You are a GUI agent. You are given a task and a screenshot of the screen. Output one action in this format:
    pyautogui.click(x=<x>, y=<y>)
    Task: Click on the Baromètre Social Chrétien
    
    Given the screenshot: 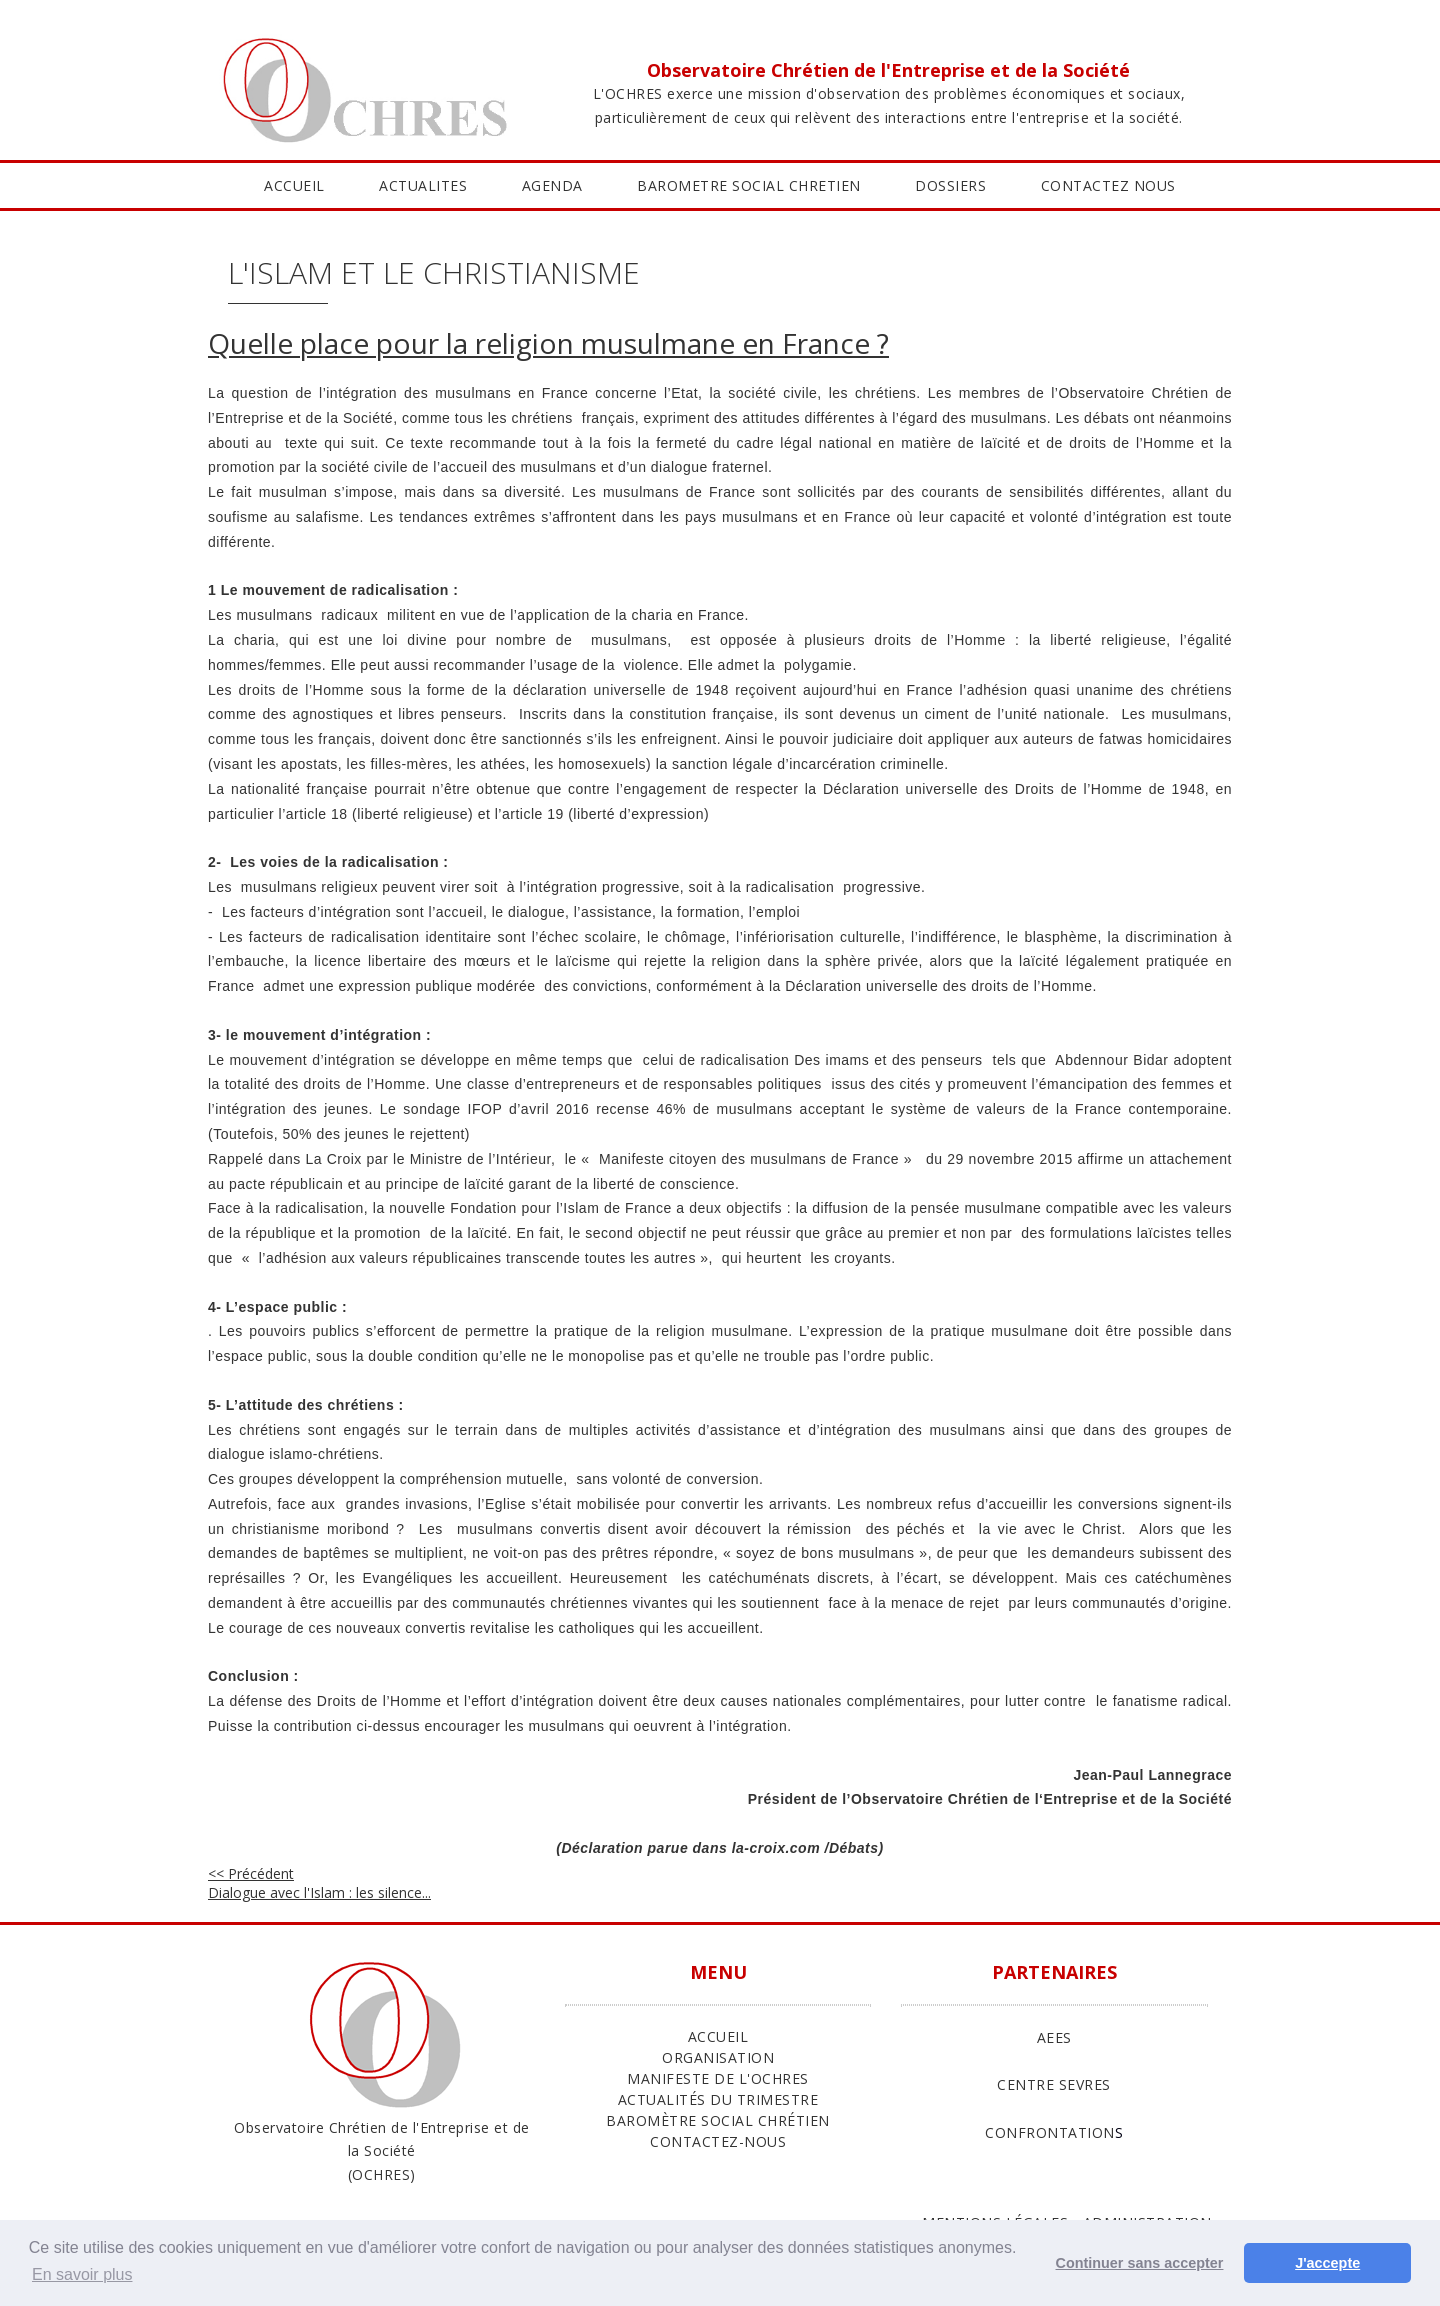 What is the action you would take?
    pyautogui.click(x=718, y=2120)
    